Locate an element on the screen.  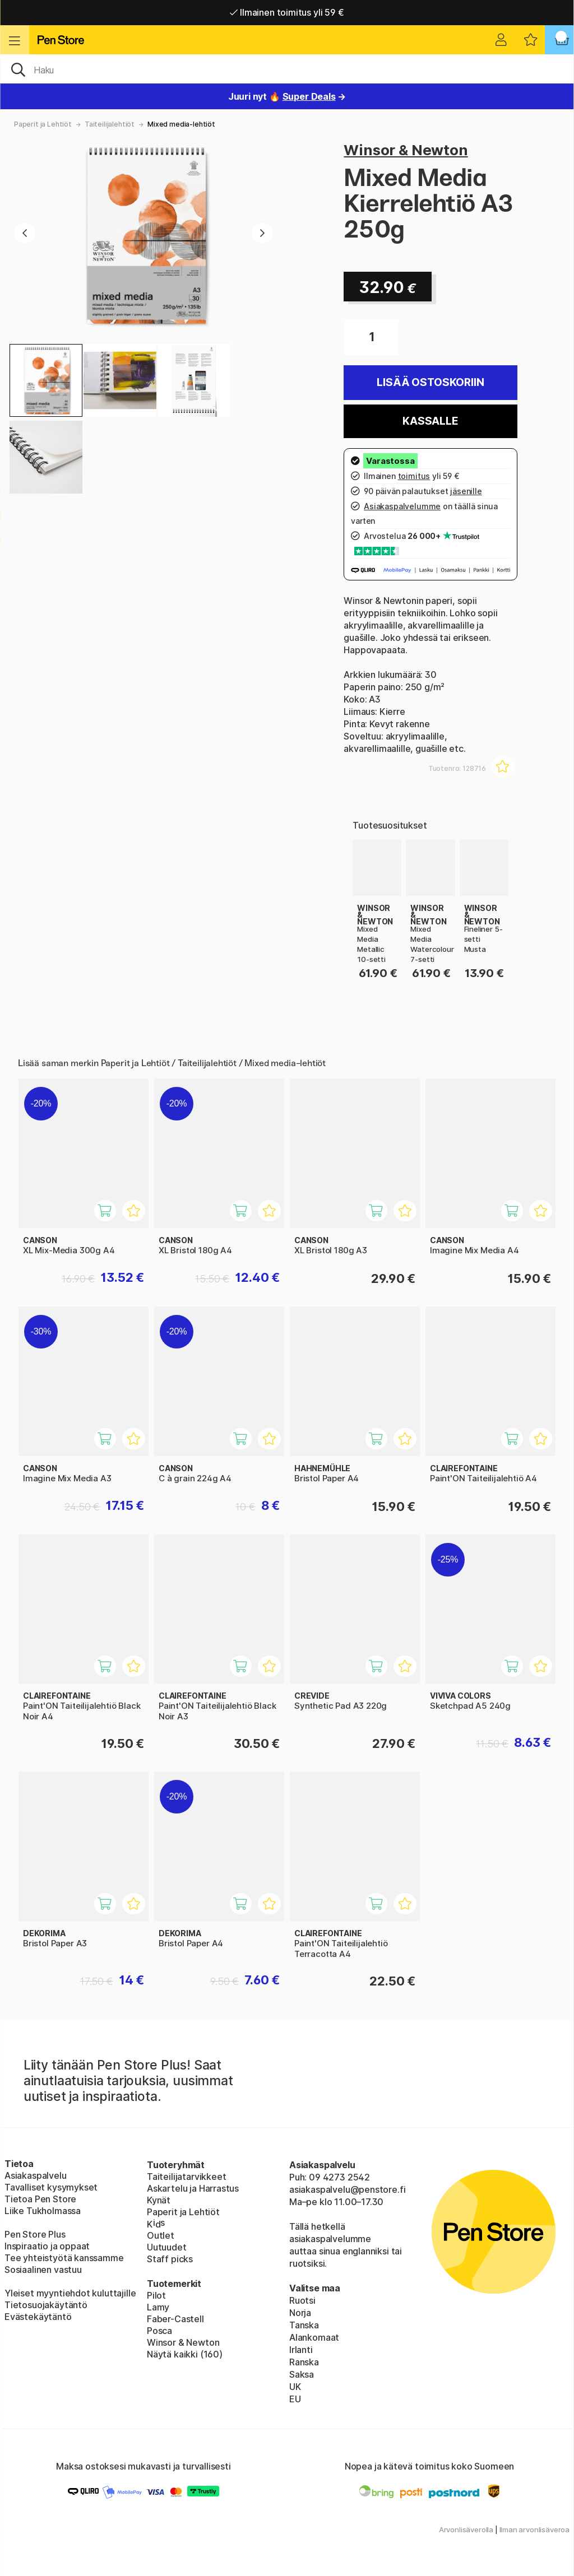
Alankomaat is located at coordinates (314, 2337).